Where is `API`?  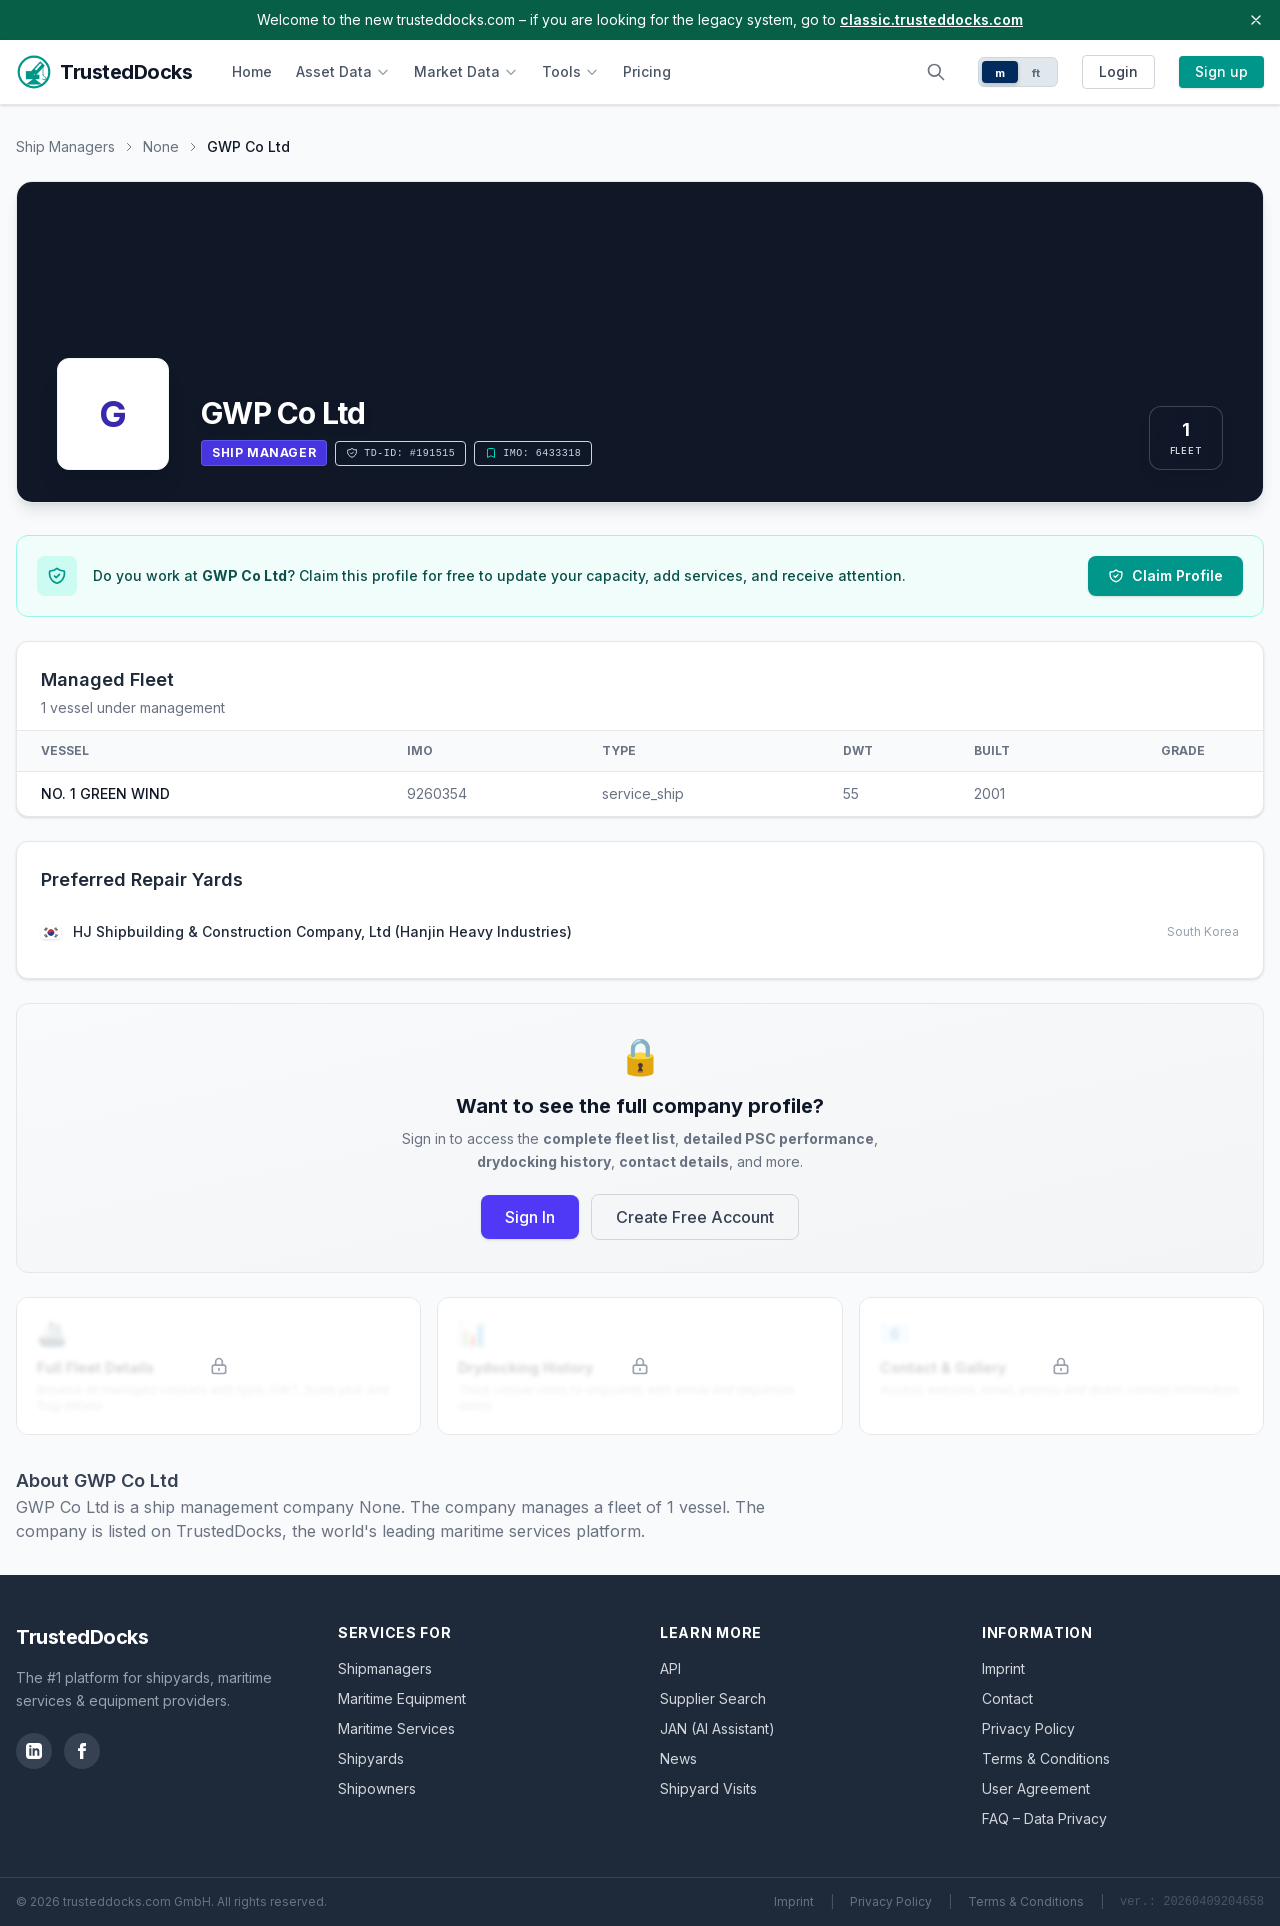 API is located at coordinates (670, 1668).